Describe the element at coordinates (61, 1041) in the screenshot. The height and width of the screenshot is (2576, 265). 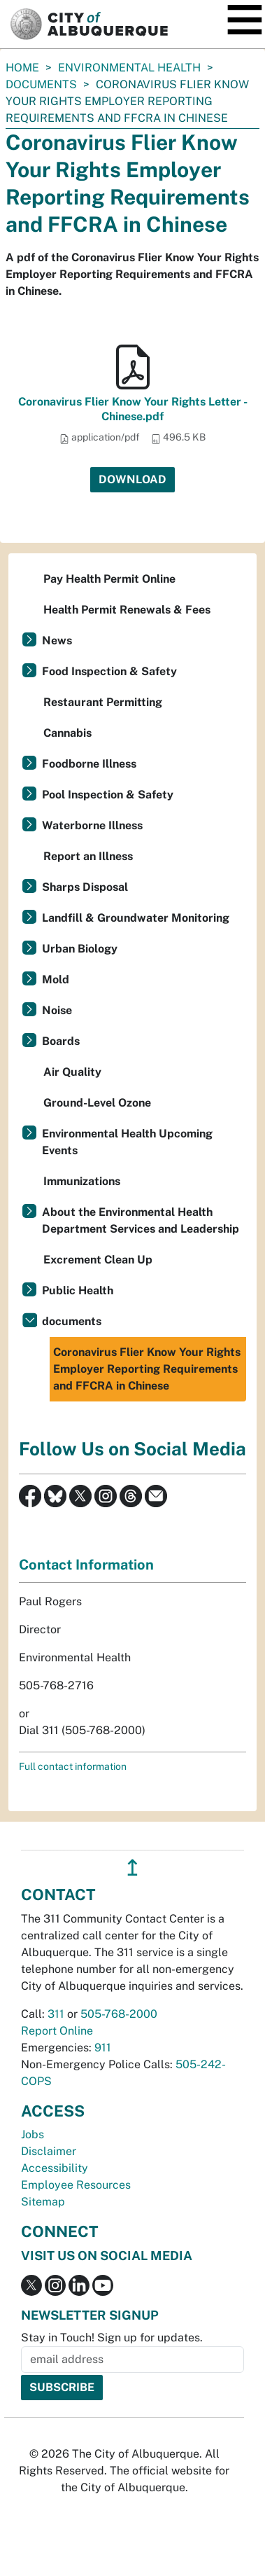
I see `Boards` at that location.